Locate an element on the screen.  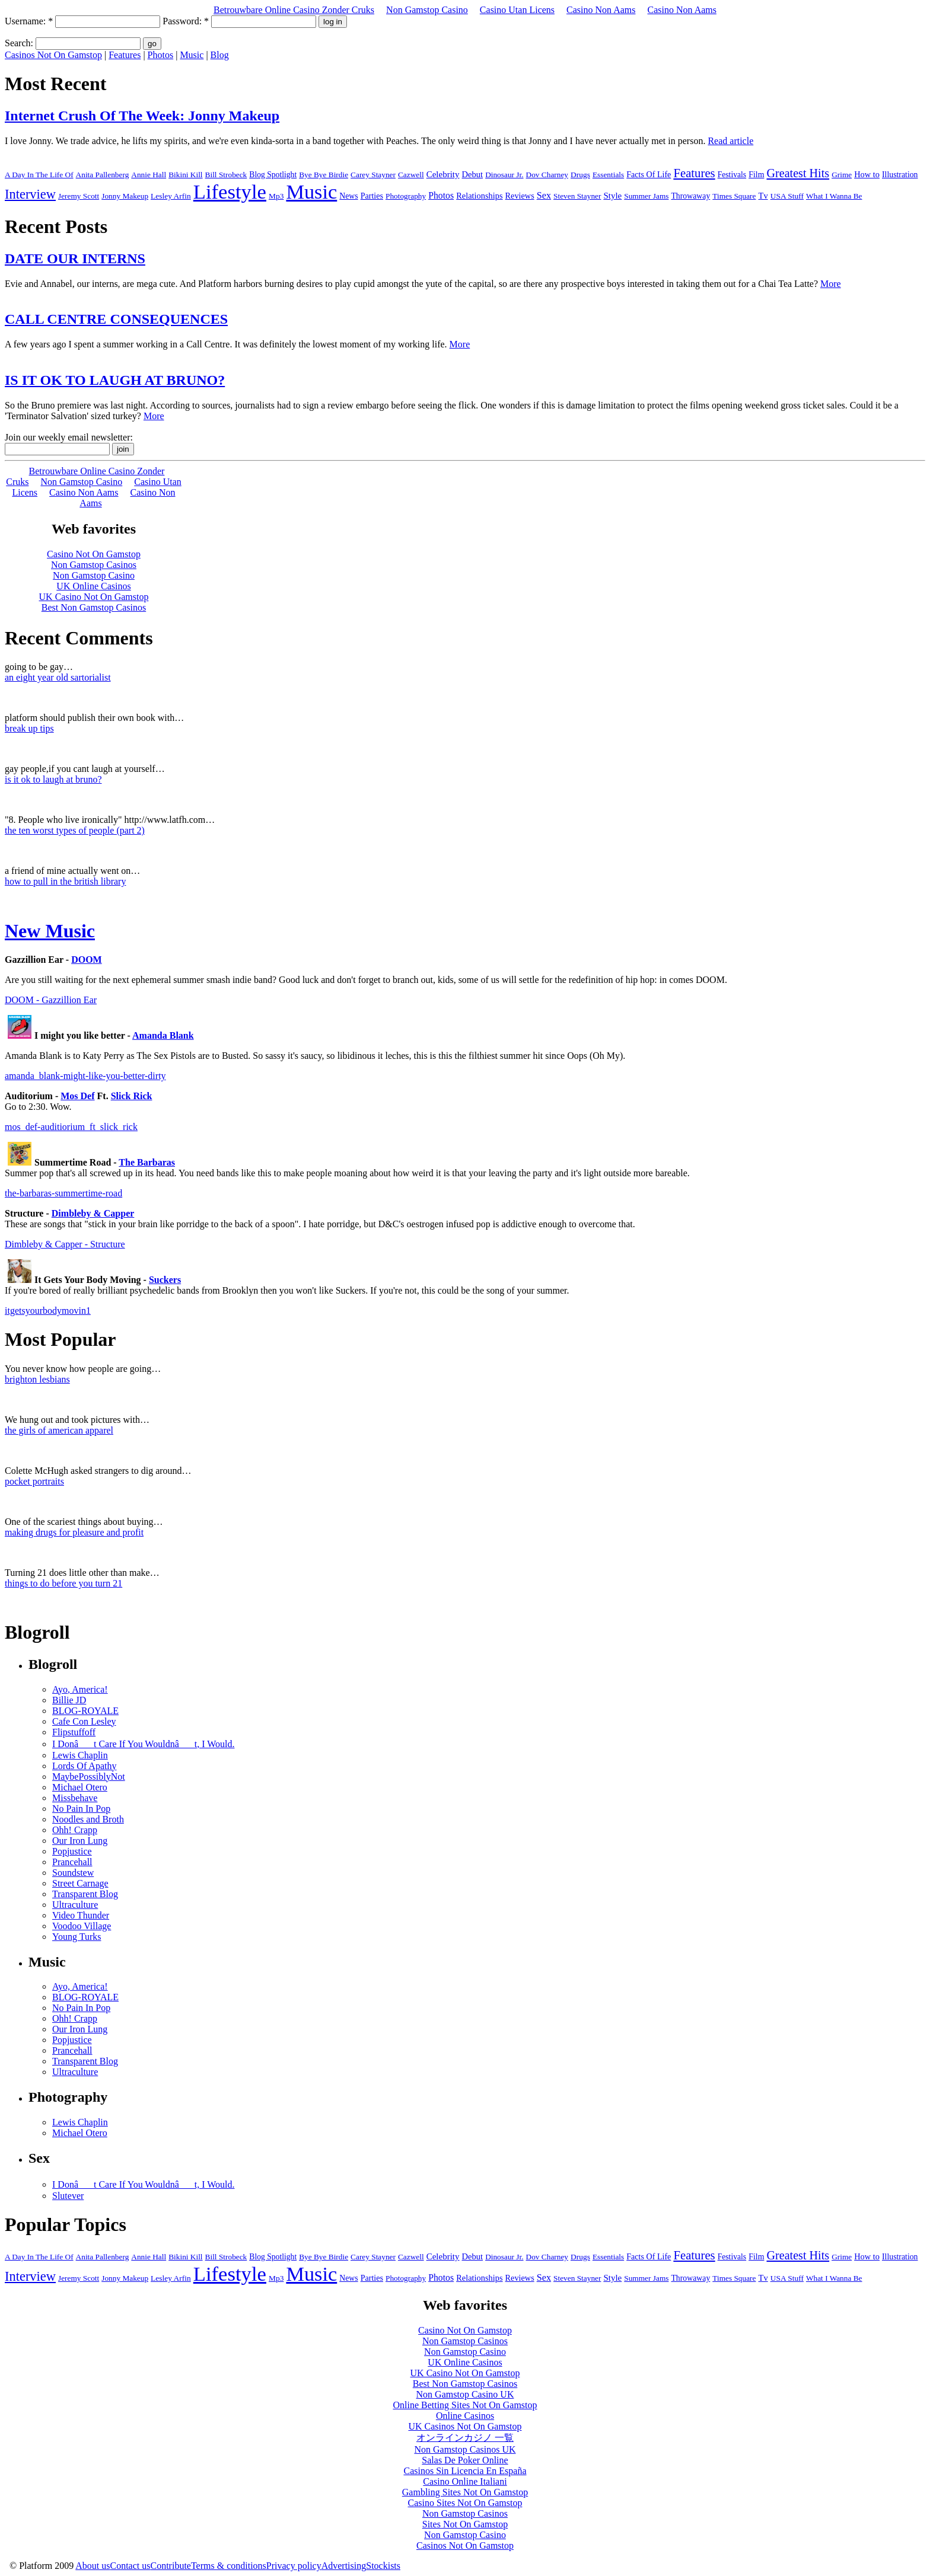
About us is located at coordinates (92, 2566).